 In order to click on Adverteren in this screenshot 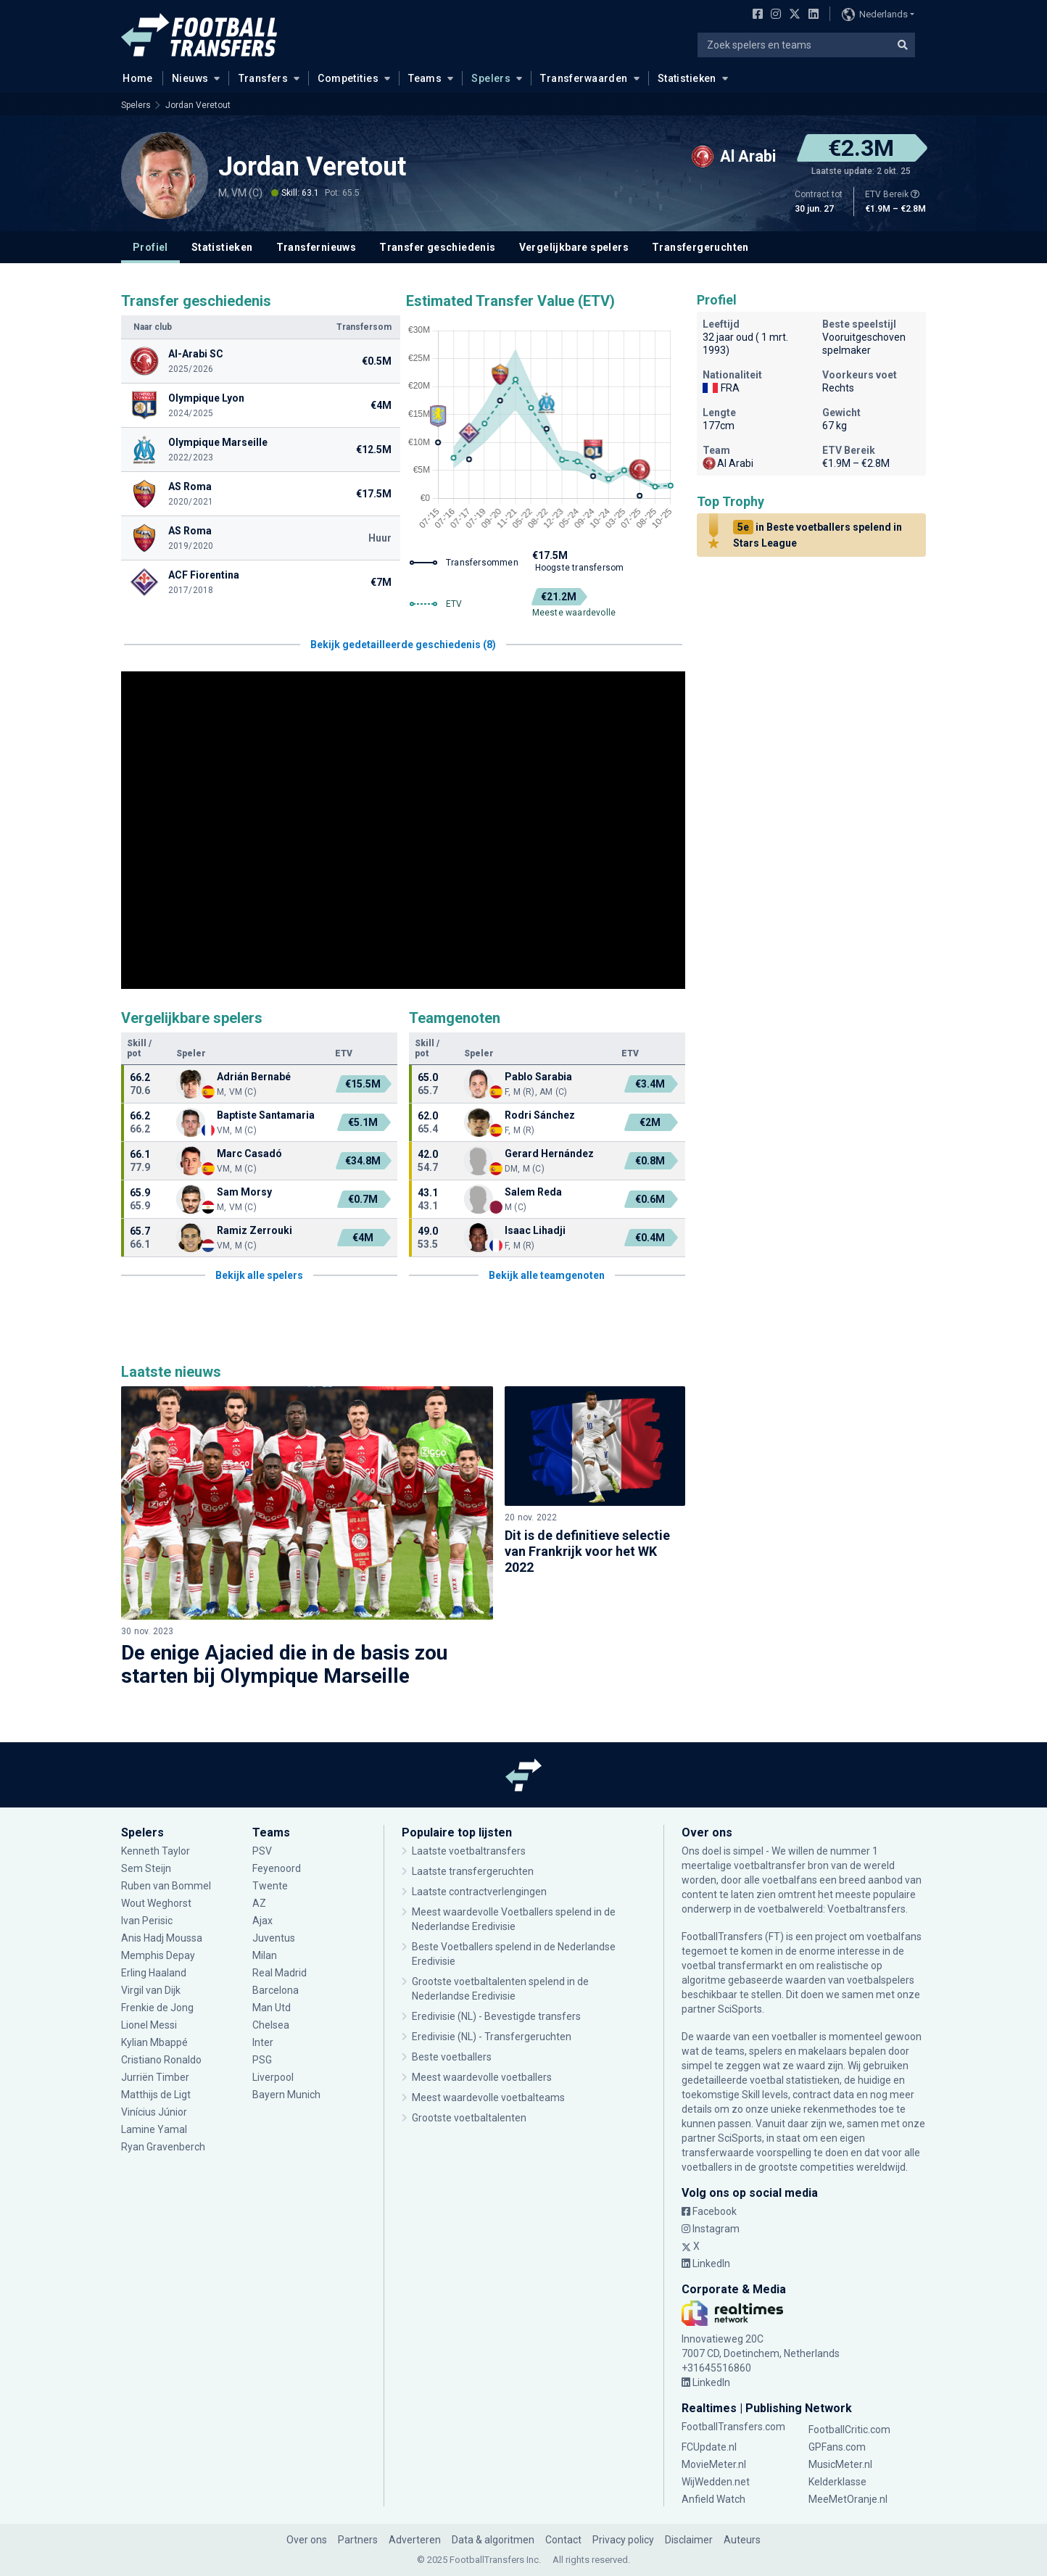, I will do `click(415, 2540)`.